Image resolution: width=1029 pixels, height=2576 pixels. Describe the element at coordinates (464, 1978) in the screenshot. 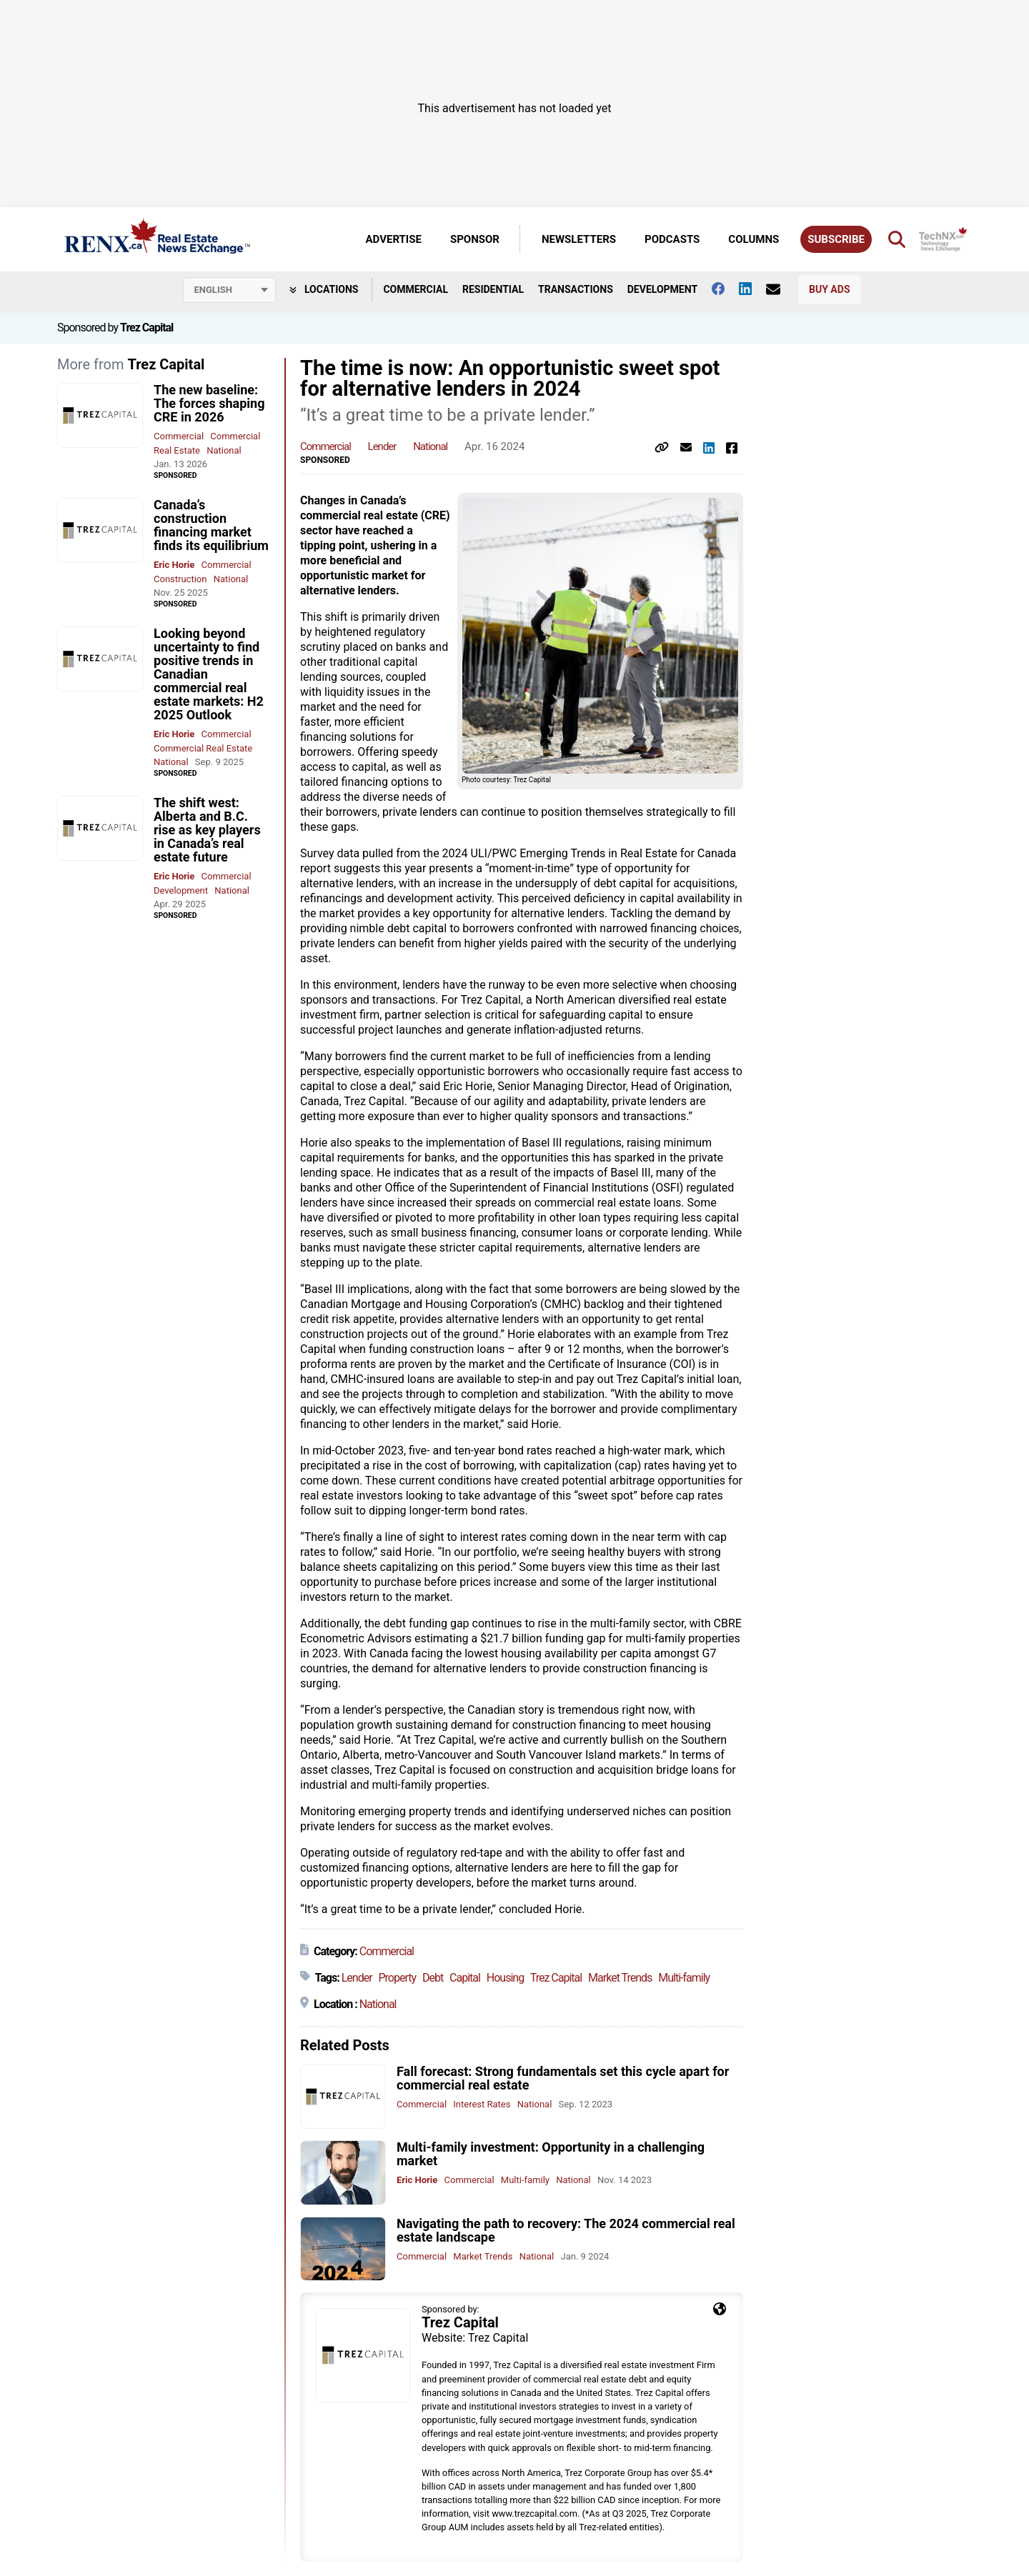

I see `Capital` at that location.